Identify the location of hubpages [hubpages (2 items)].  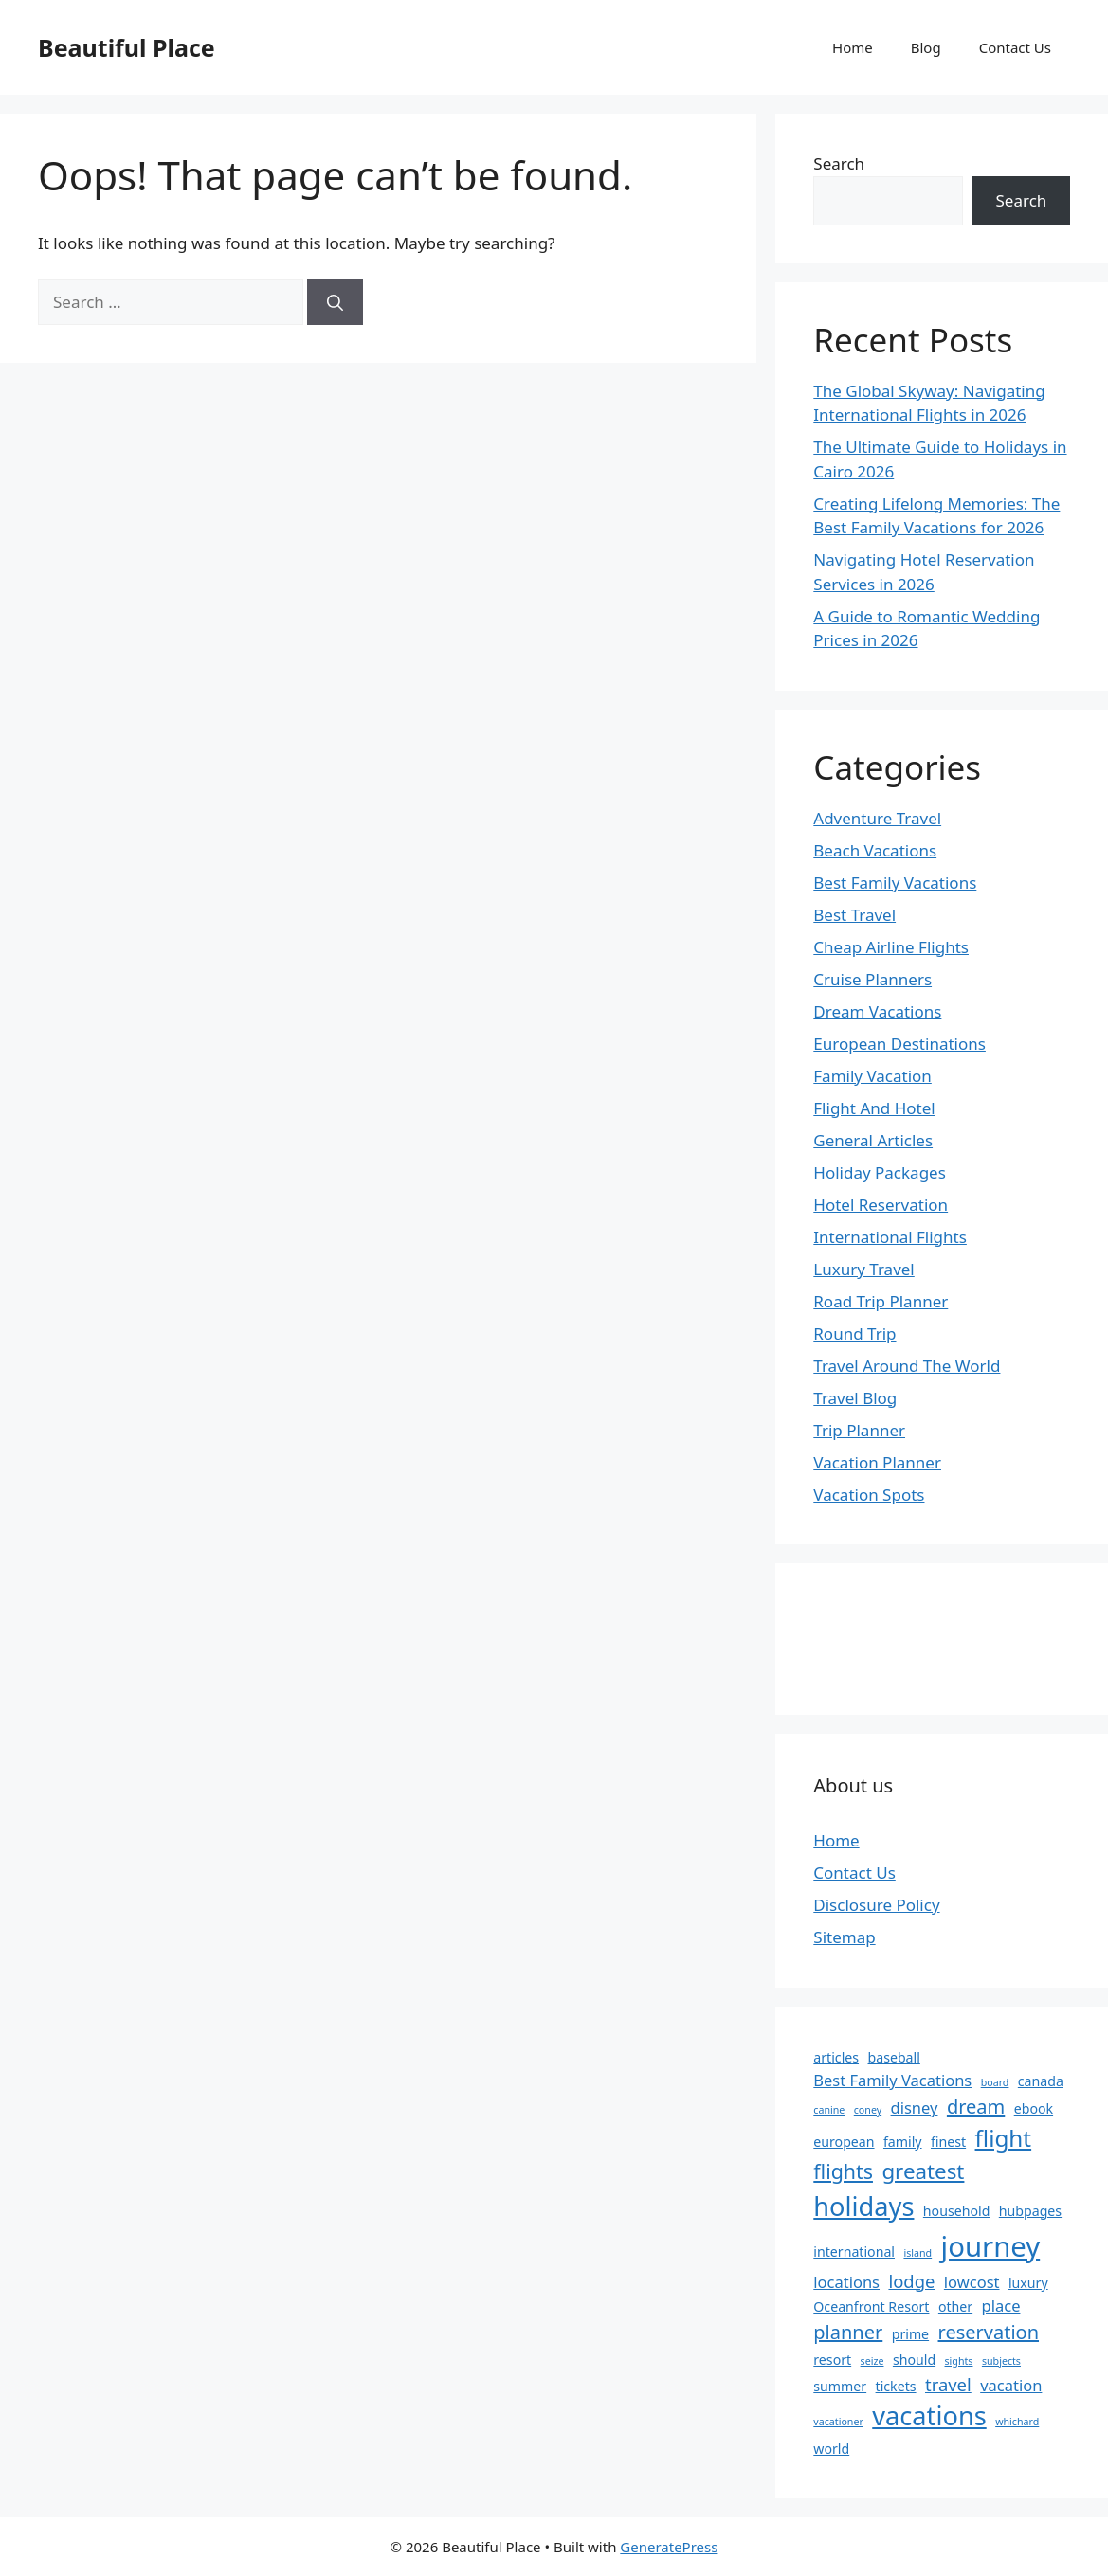
(1030, 2211).